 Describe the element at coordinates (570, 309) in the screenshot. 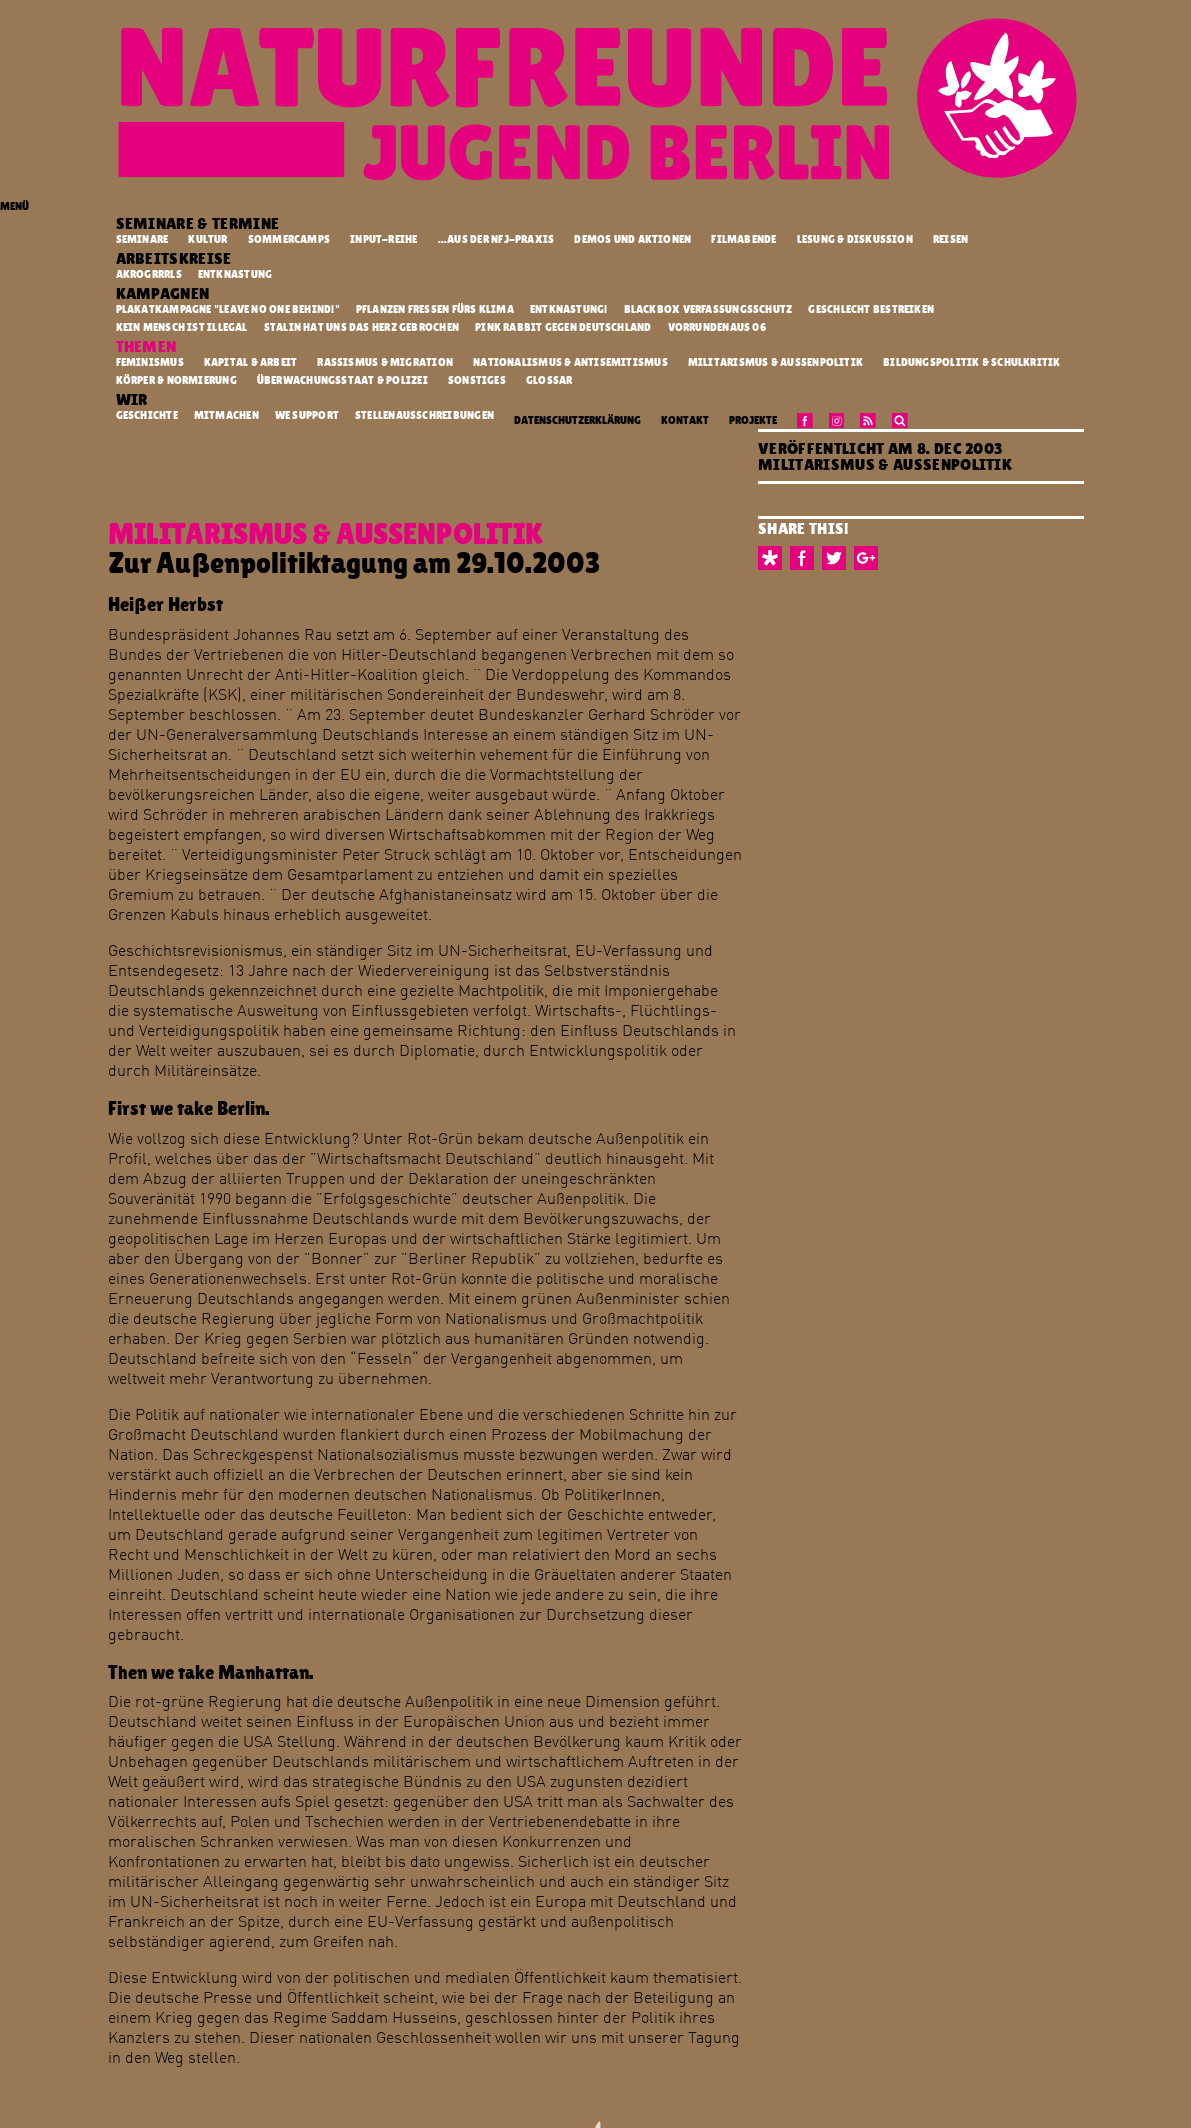

I see `Entknastung!` at that location.